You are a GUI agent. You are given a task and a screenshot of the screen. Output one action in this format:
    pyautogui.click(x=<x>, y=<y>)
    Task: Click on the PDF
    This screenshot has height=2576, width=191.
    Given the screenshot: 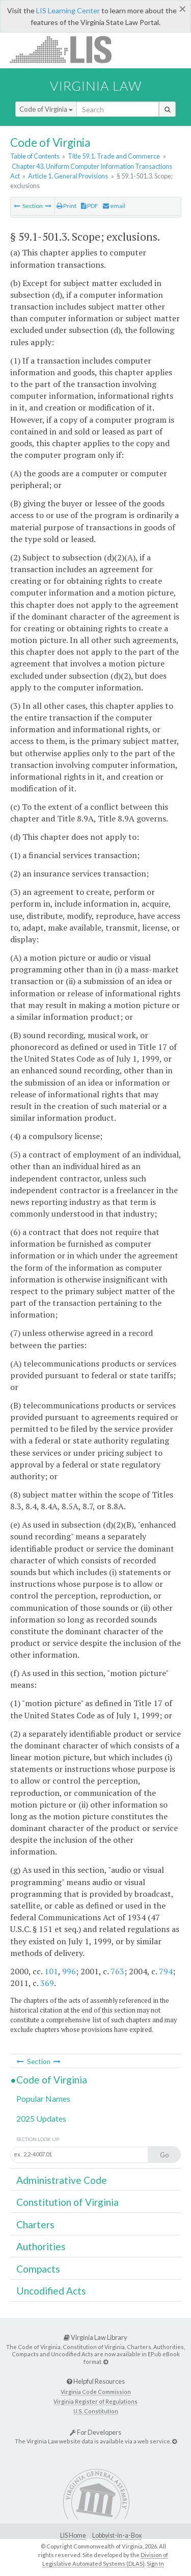 What is the action you would take?
    pyautogui.click(x=89, y=206)
    